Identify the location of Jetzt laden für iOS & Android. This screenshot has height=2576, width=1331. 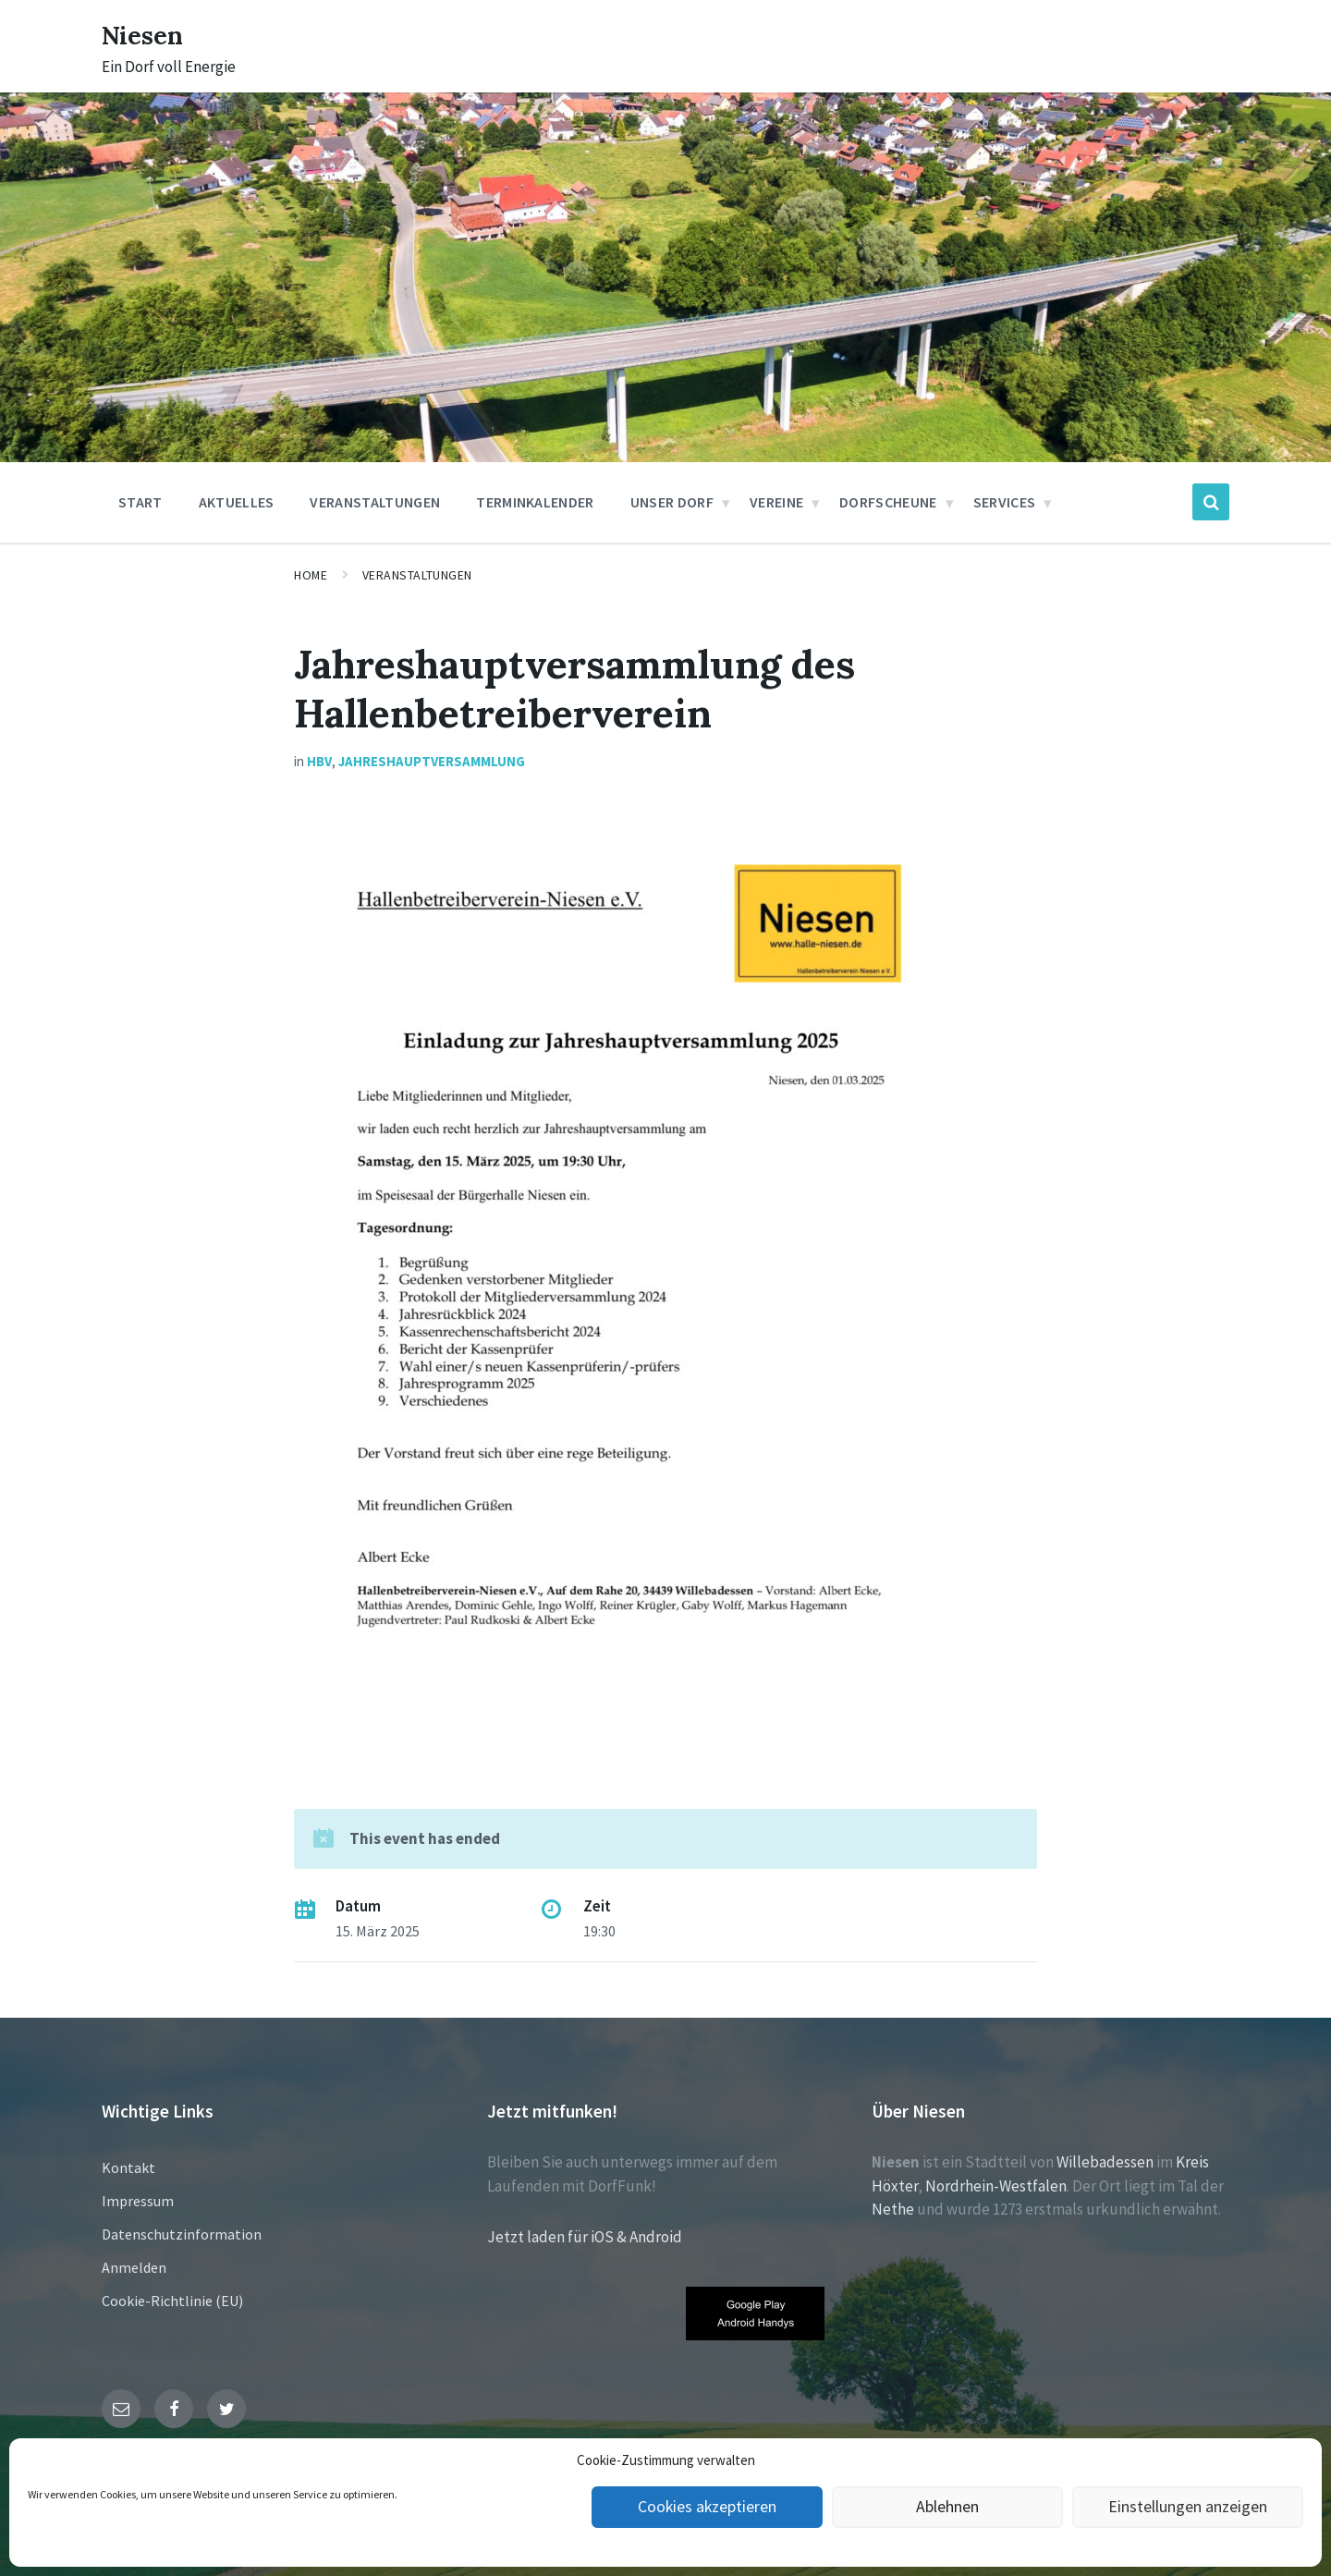
(584, 2237).